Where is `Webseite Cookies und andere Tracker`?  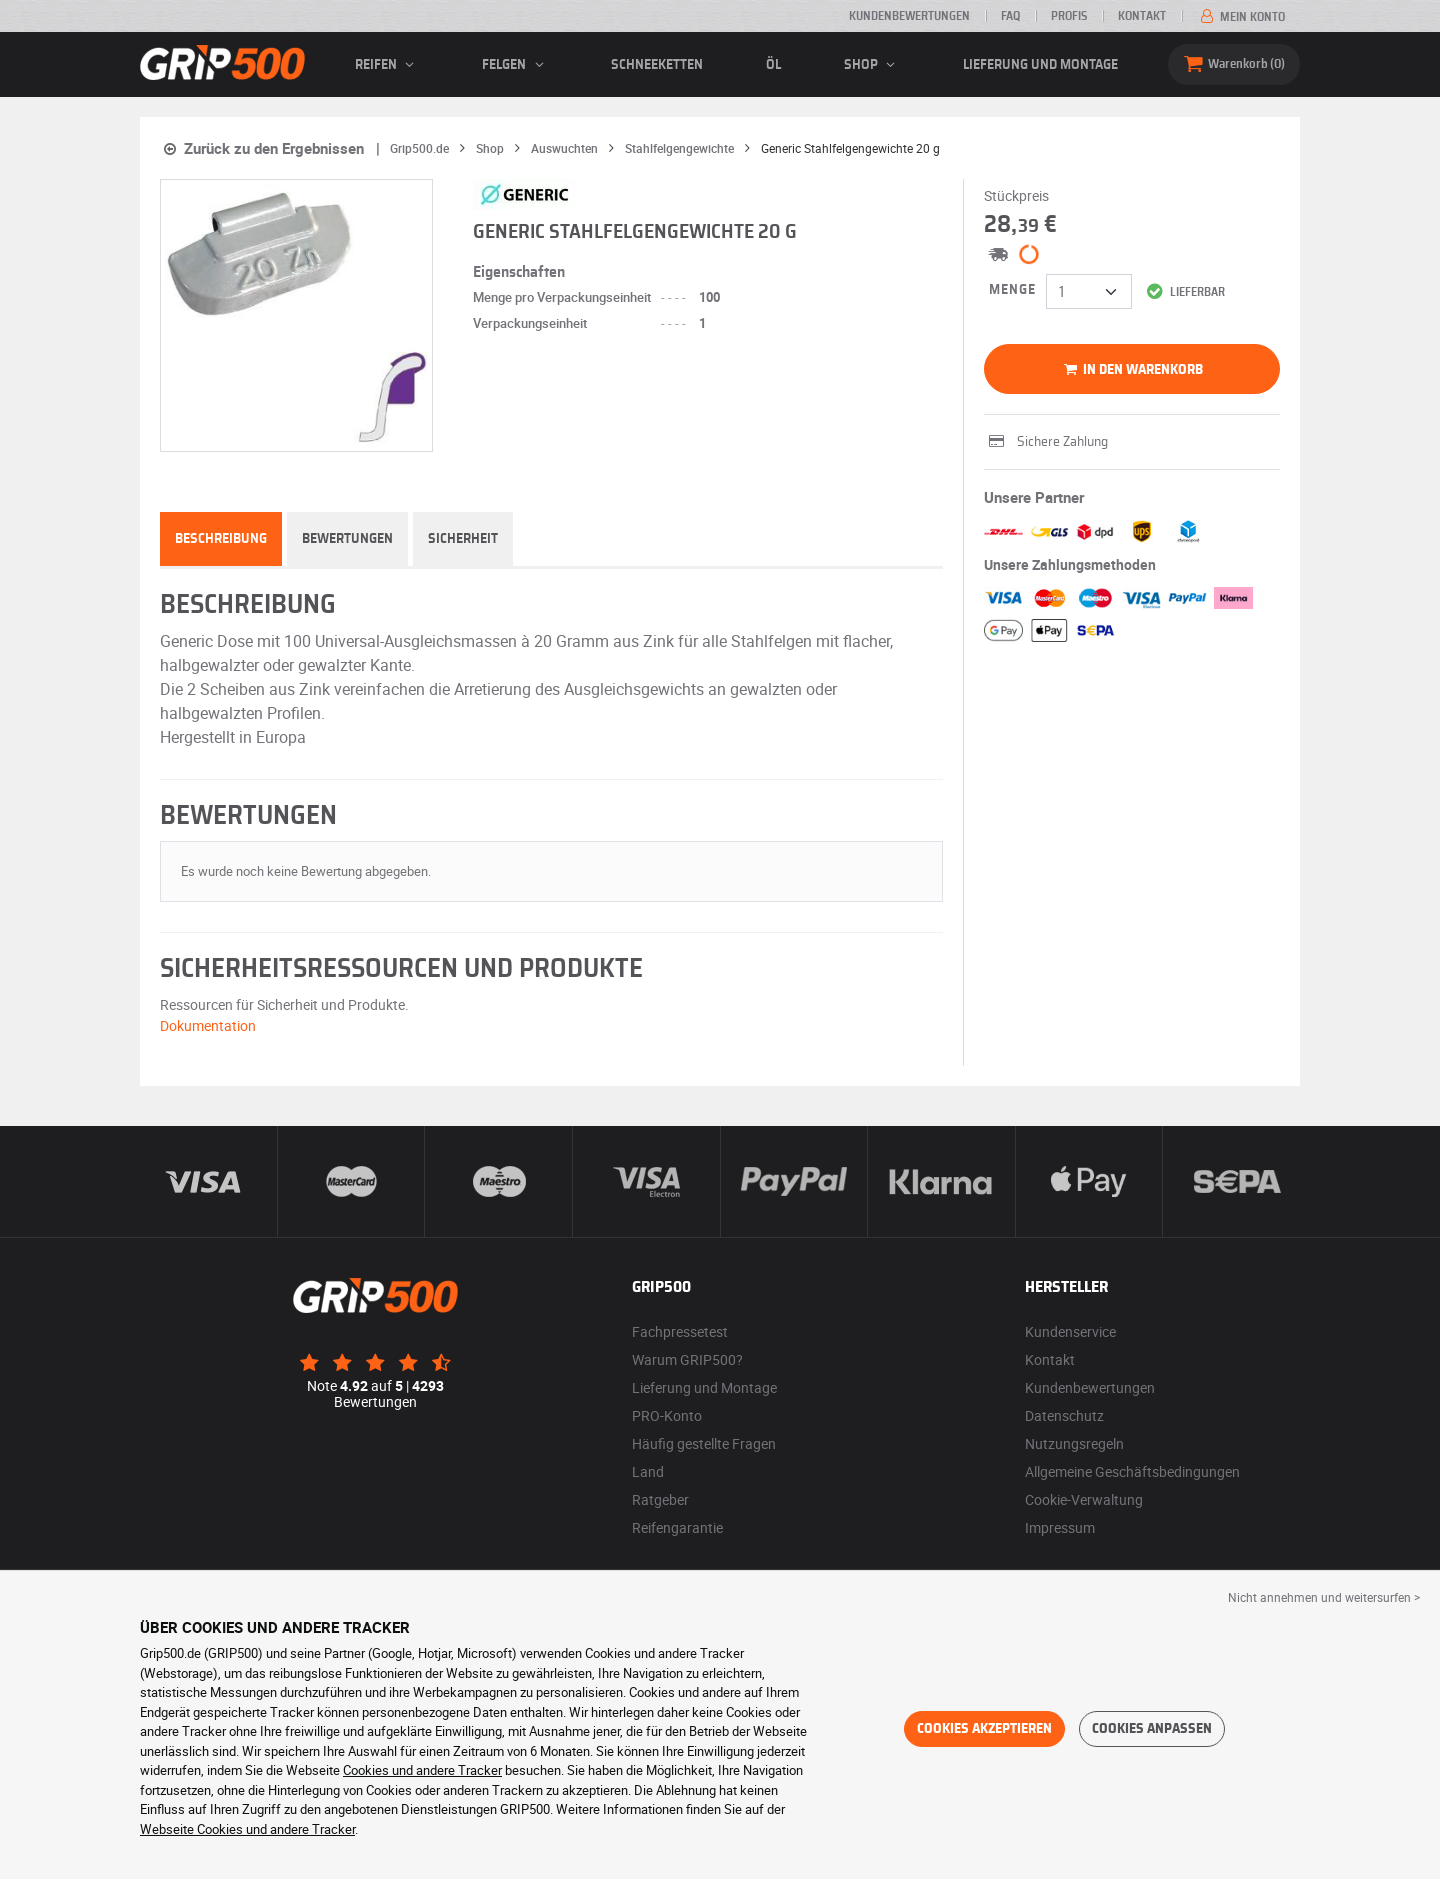
Webseite Cookies und andere Tracker is located at coordinates (247, 1829).